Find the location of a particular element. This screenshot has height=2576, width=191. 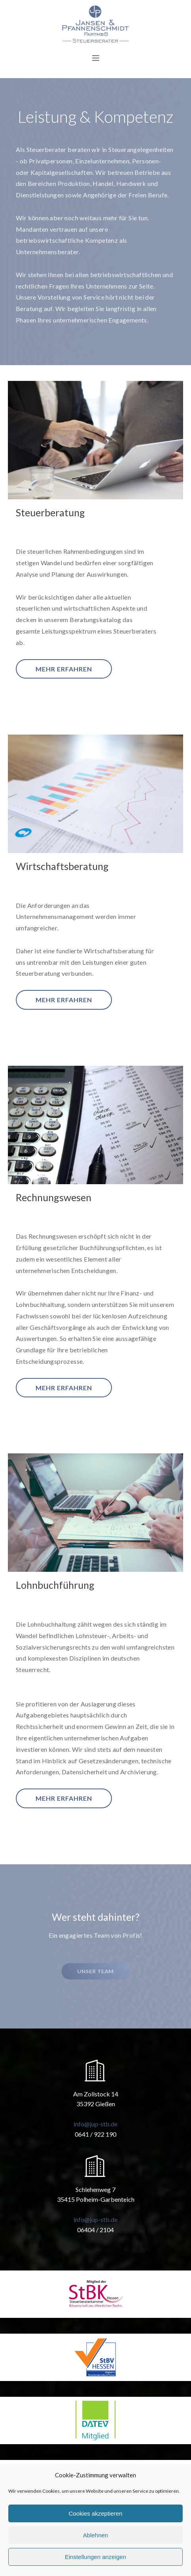

info@jup-stb.de is located at coordinates (95, 2124).